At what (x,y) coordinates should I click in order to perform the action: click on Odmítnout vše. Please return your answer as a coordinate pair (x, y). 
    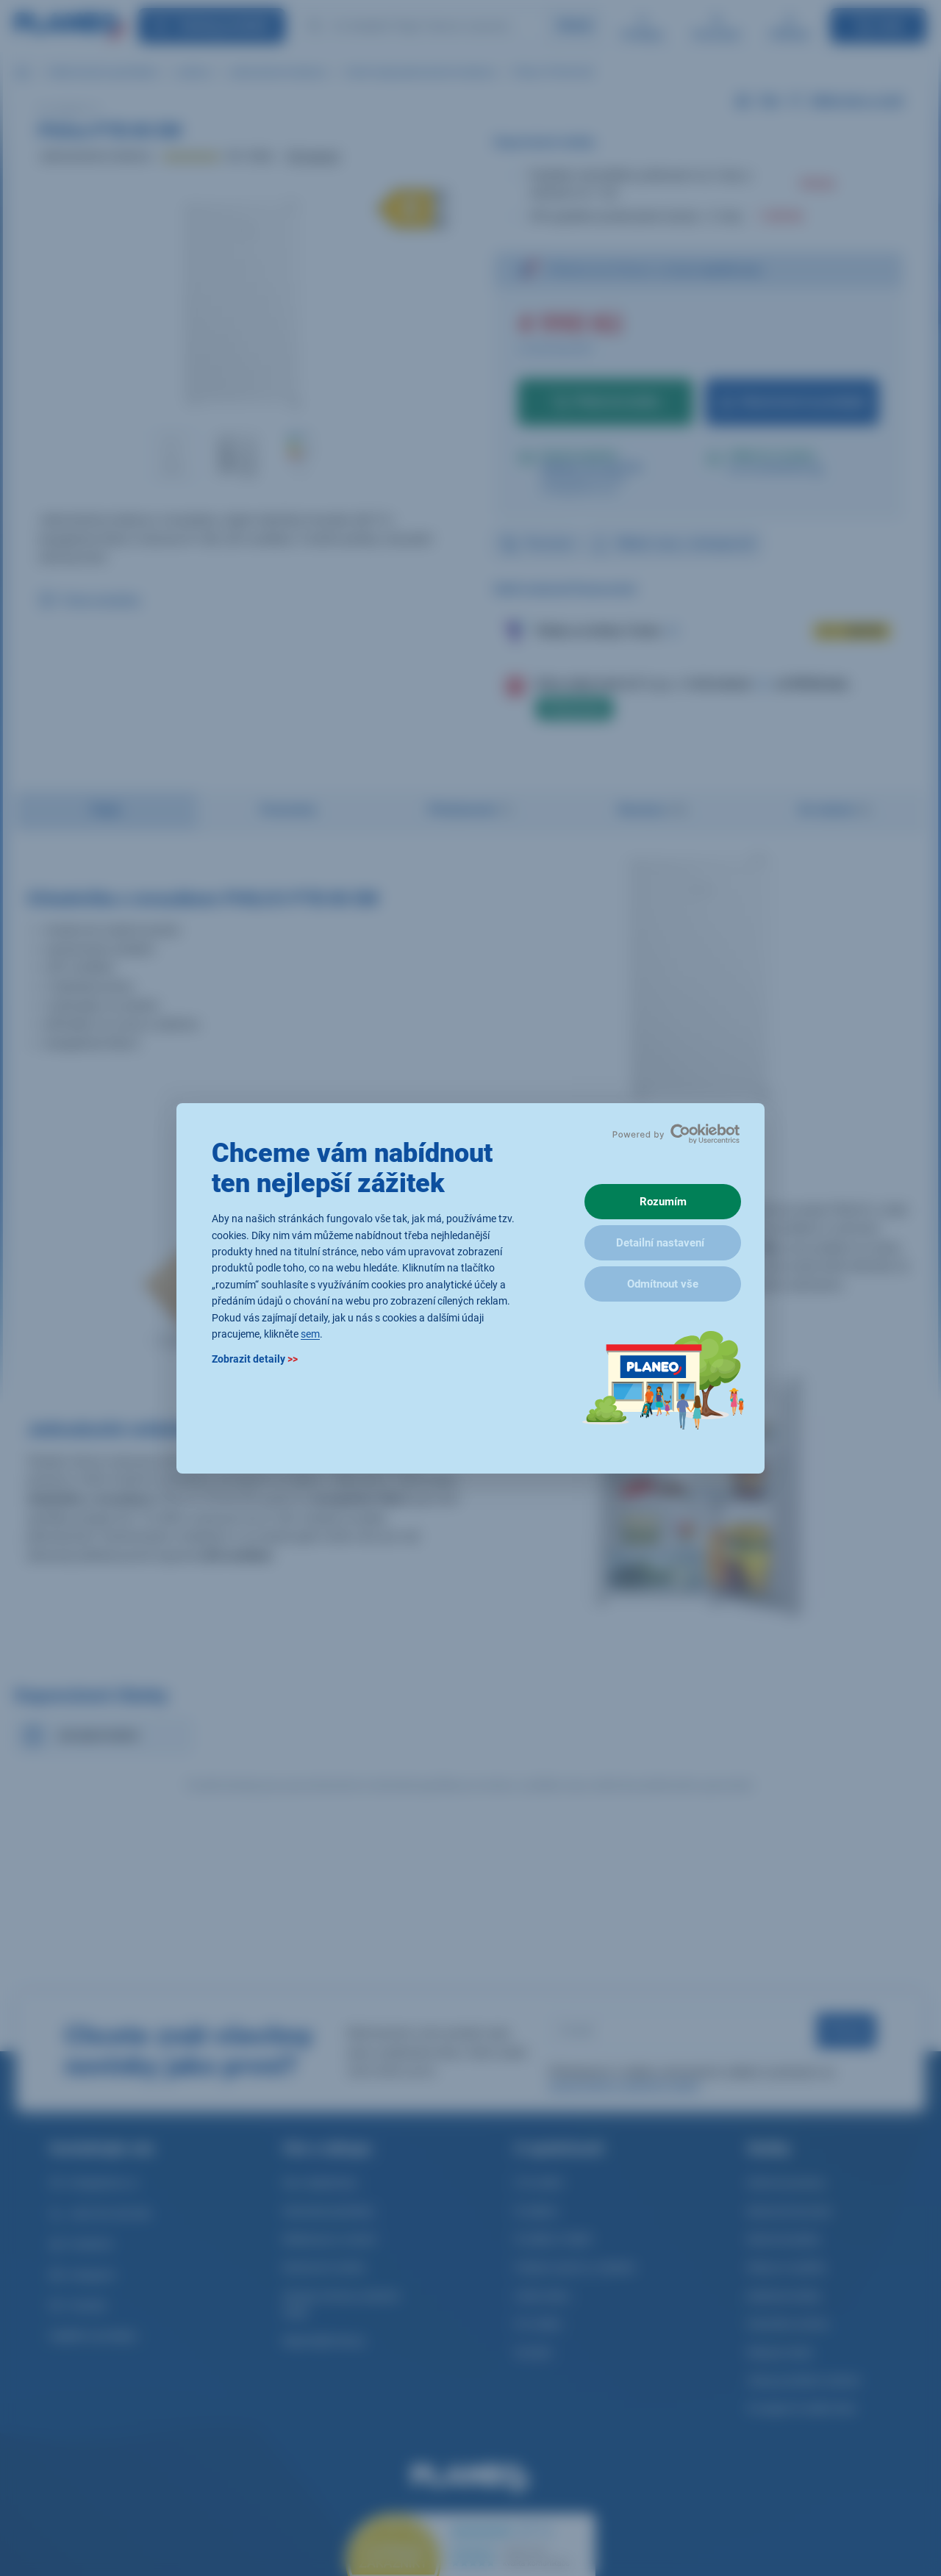
    Looking at the image, I should click on (662, 1284).